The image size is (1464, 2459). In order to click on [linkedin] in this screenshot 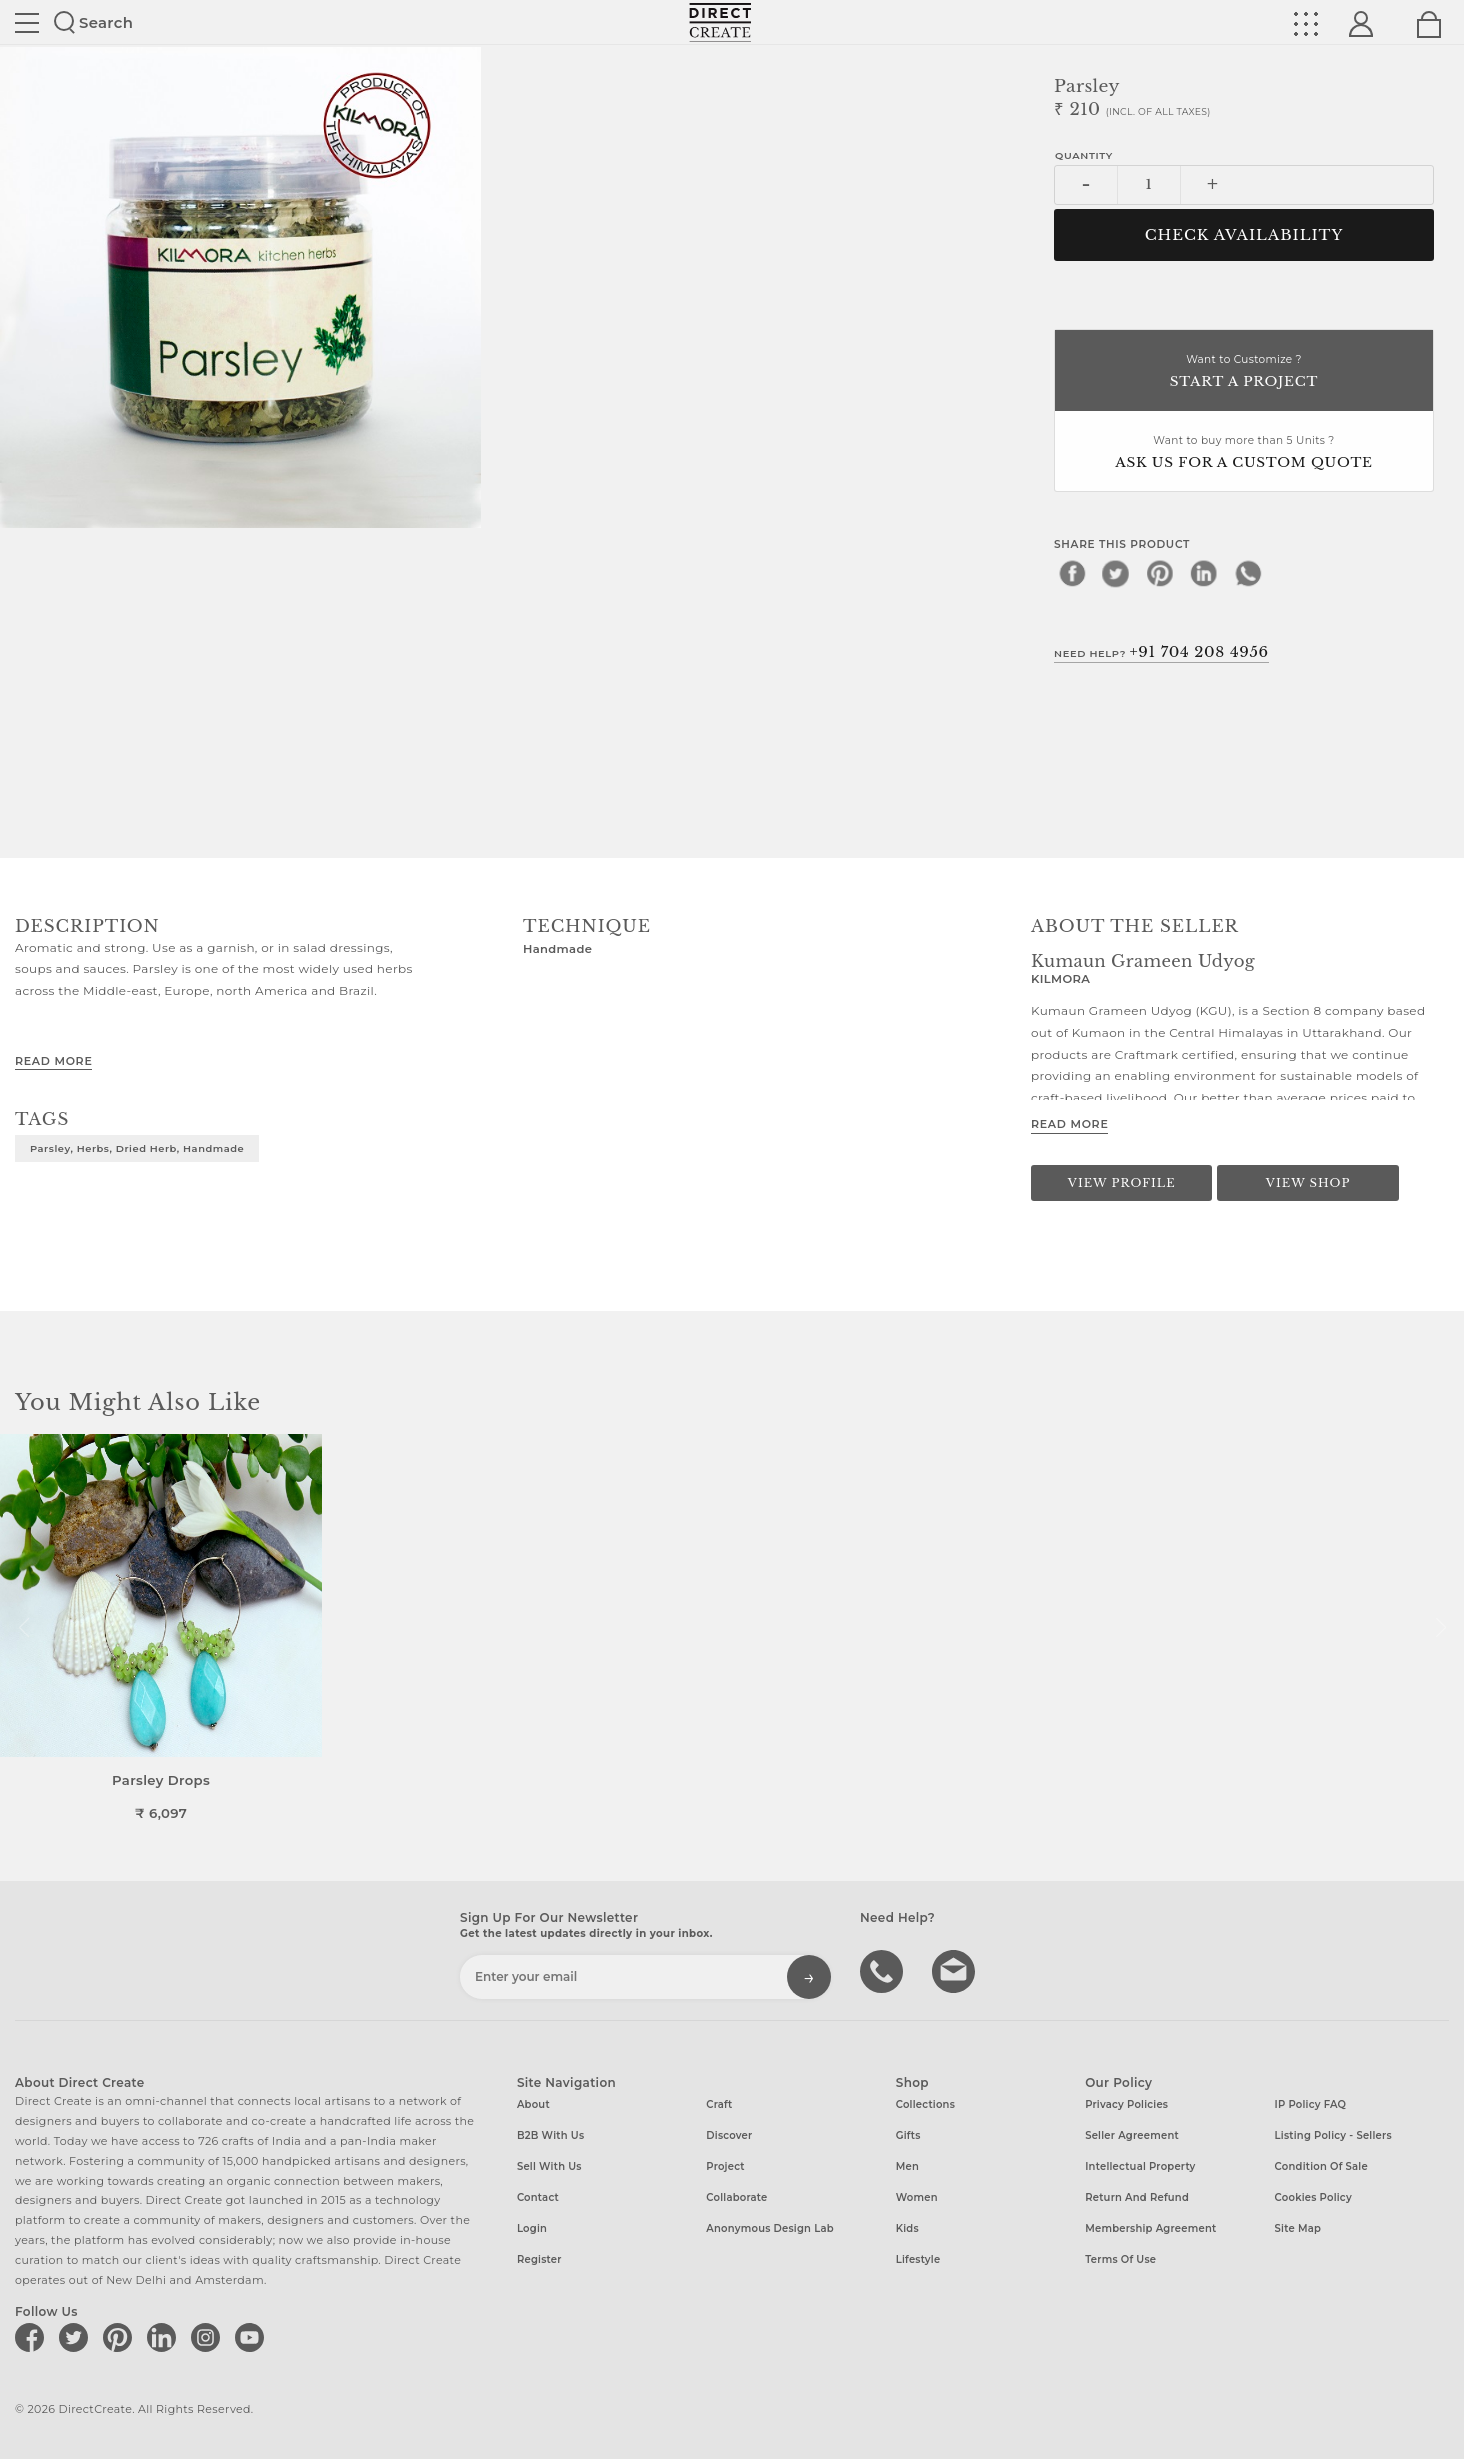, I will do `click(1204, 573)`.